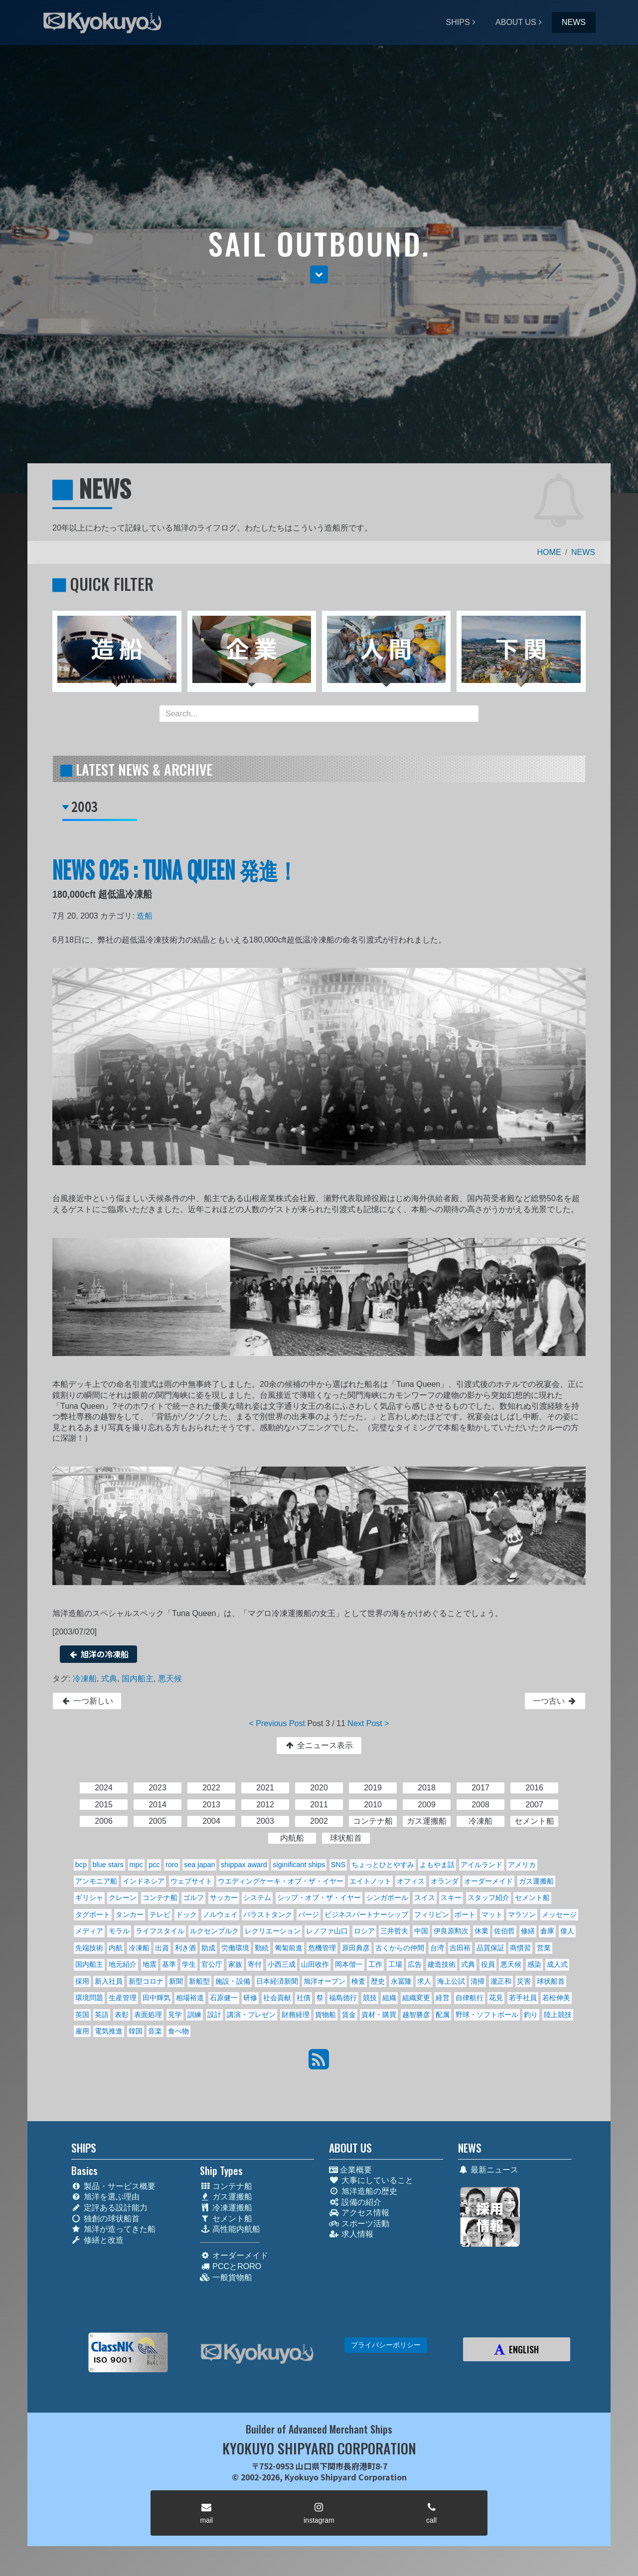  What do you see at coordinates (437, 1865) in the screenshot?
I see `よもやま話` at bounding box center [437, 1865].